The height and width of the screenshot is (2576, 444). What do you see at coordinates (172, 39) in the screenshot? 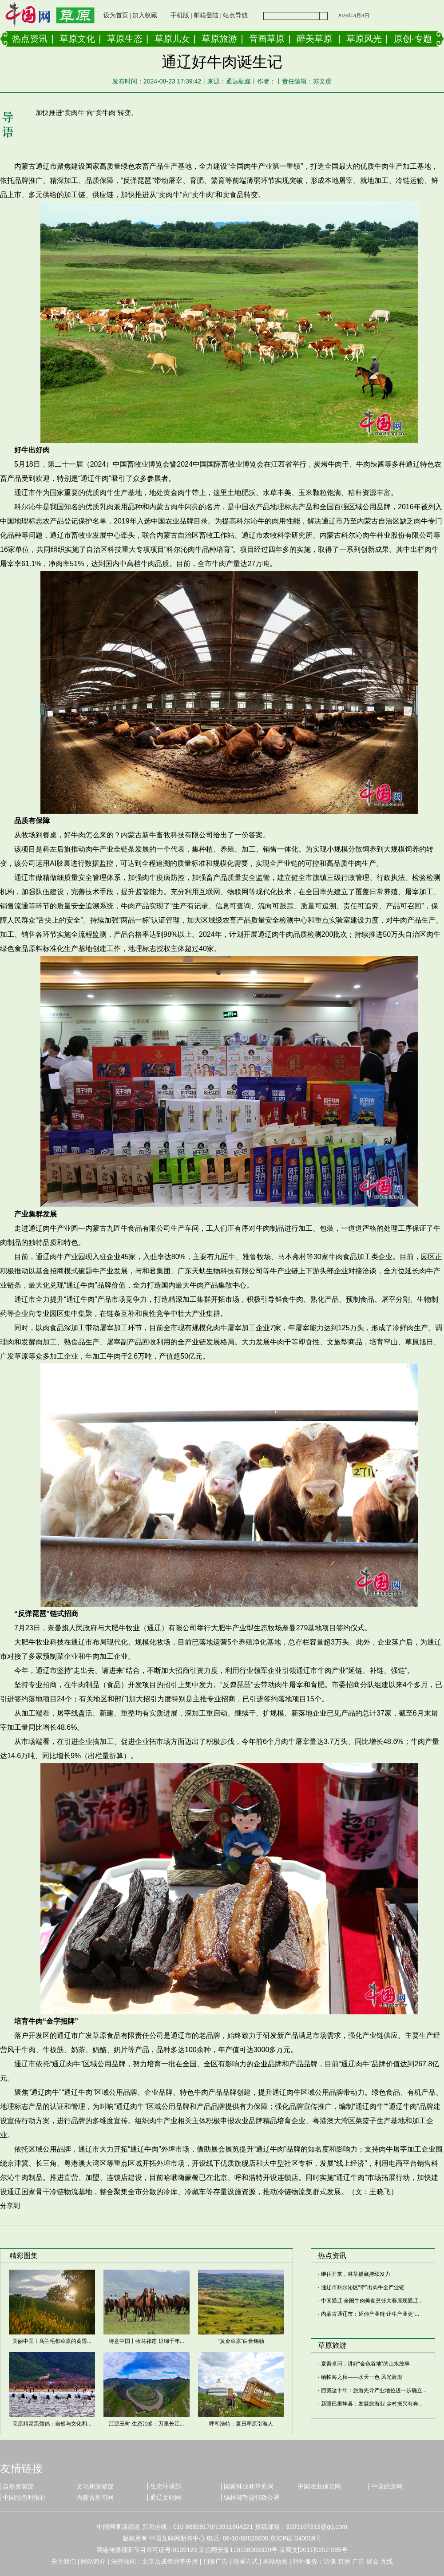
I see `草原儿女` at bounding box center [172, 39].